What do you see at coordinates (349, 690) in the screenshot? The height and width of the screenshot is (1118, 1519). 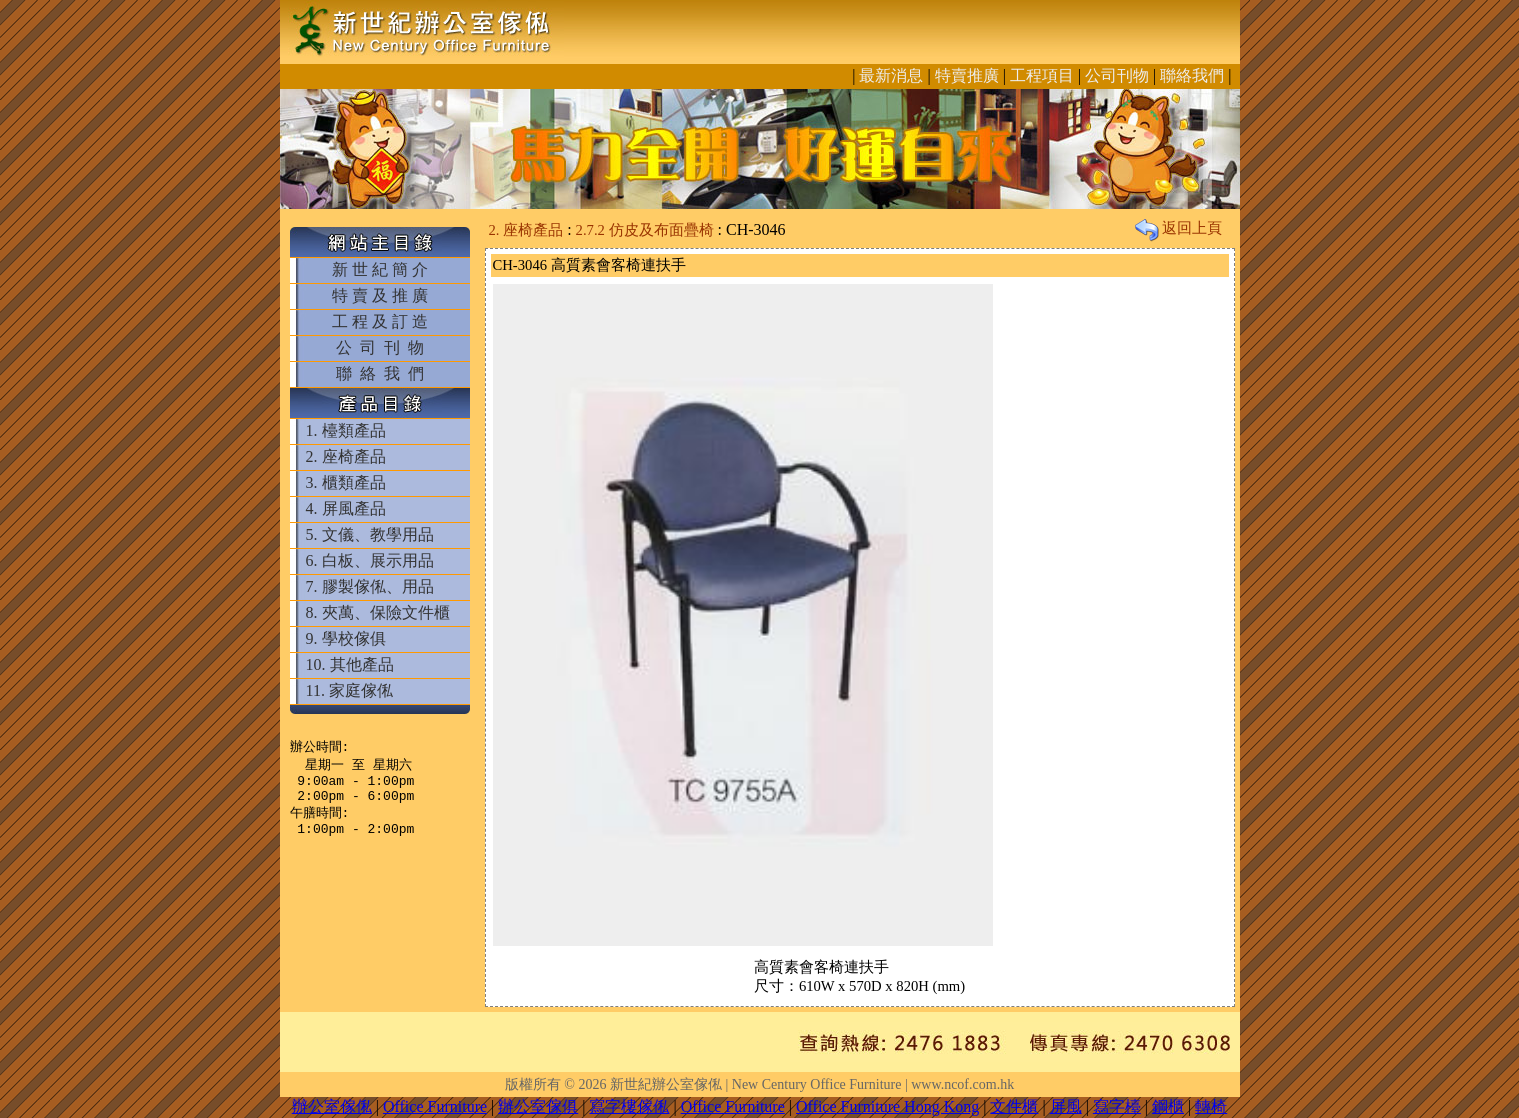 I see `11. 家庭傢俬` at bounding box center [349, 690].